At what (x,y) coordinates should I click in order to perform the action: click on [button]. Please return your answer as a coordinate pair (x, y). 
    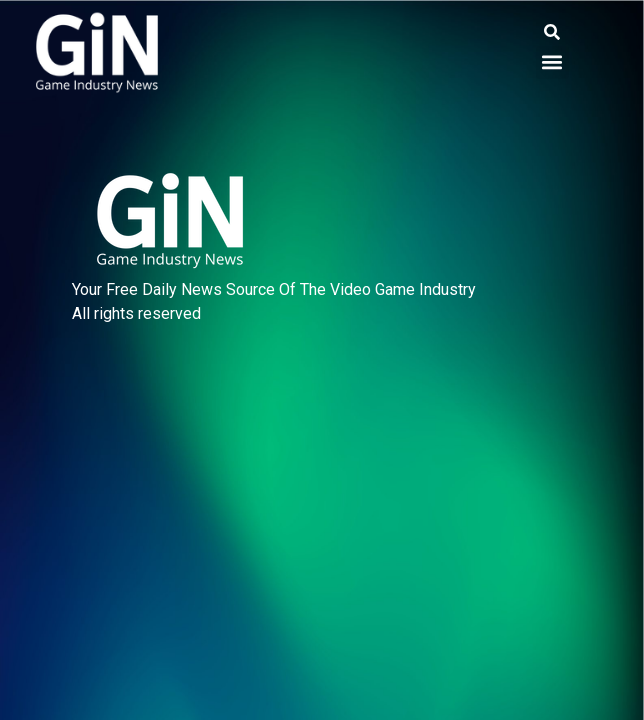
    Looking at the image, I should click on (552, 32).